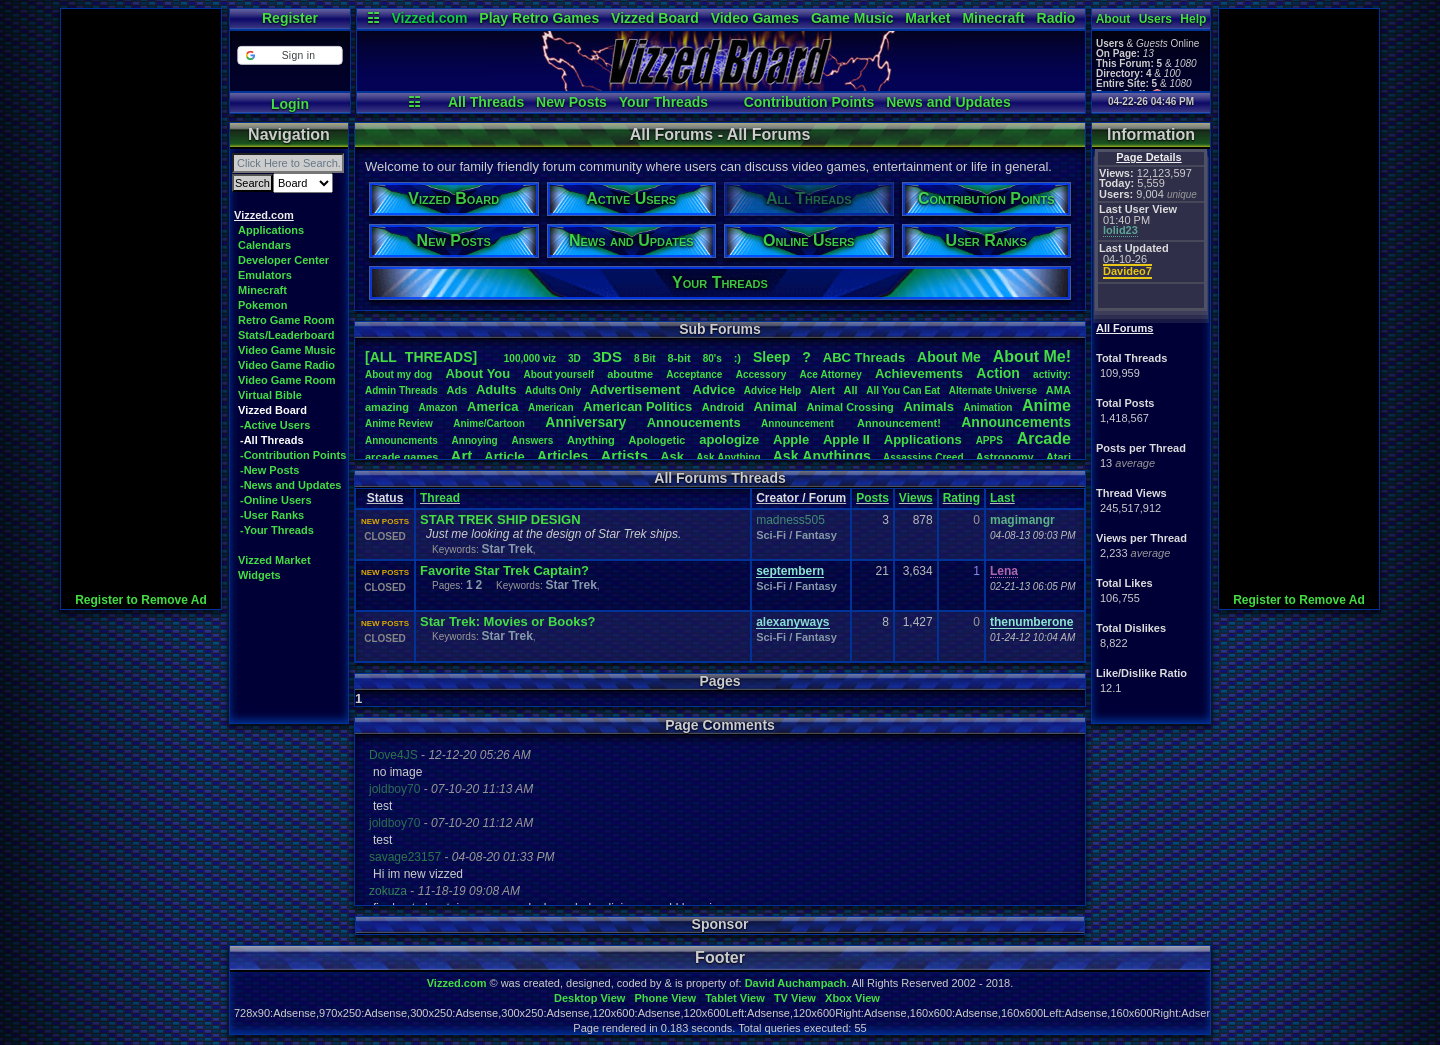 Image resolution: width=1440 pixels, height=1045 pixels. What do you see at coordinates (401, 457) in the screenshot?
I see `arcadegames` at bounding box center [401, 457].